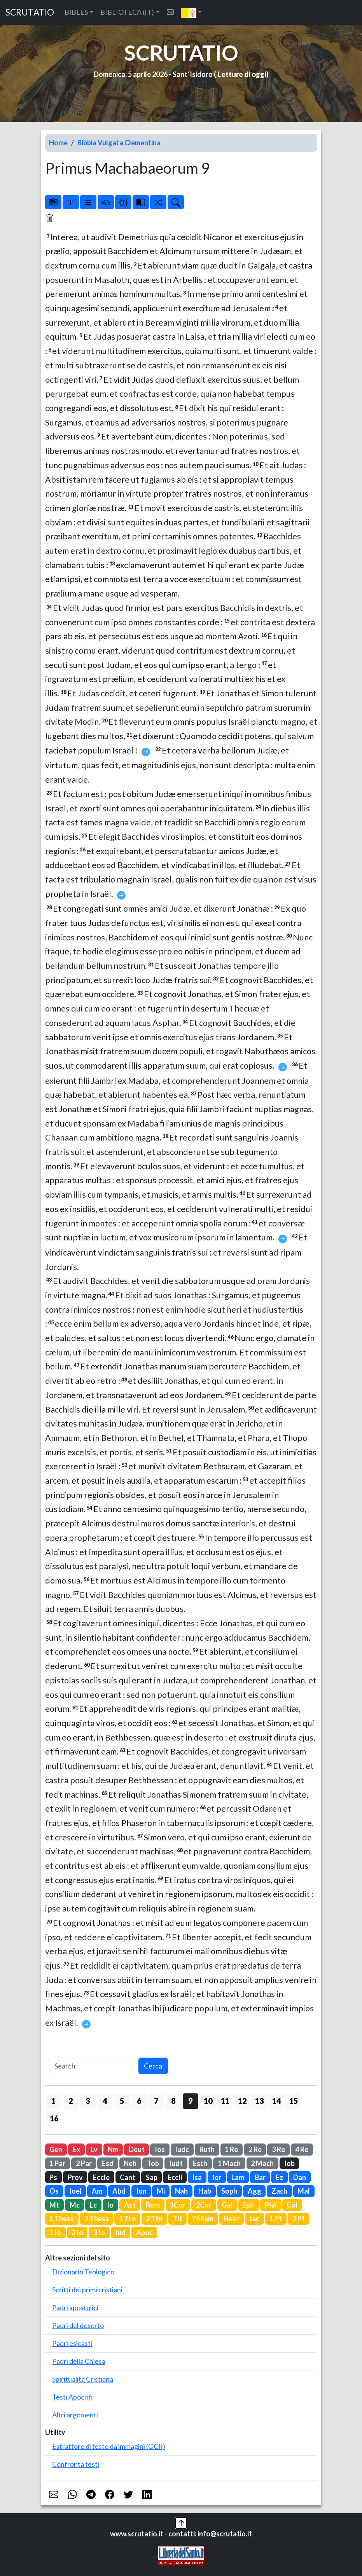 The width and height of the screenshot is (362, 2576). I want to click on 3 [button], so click(88, 2100).